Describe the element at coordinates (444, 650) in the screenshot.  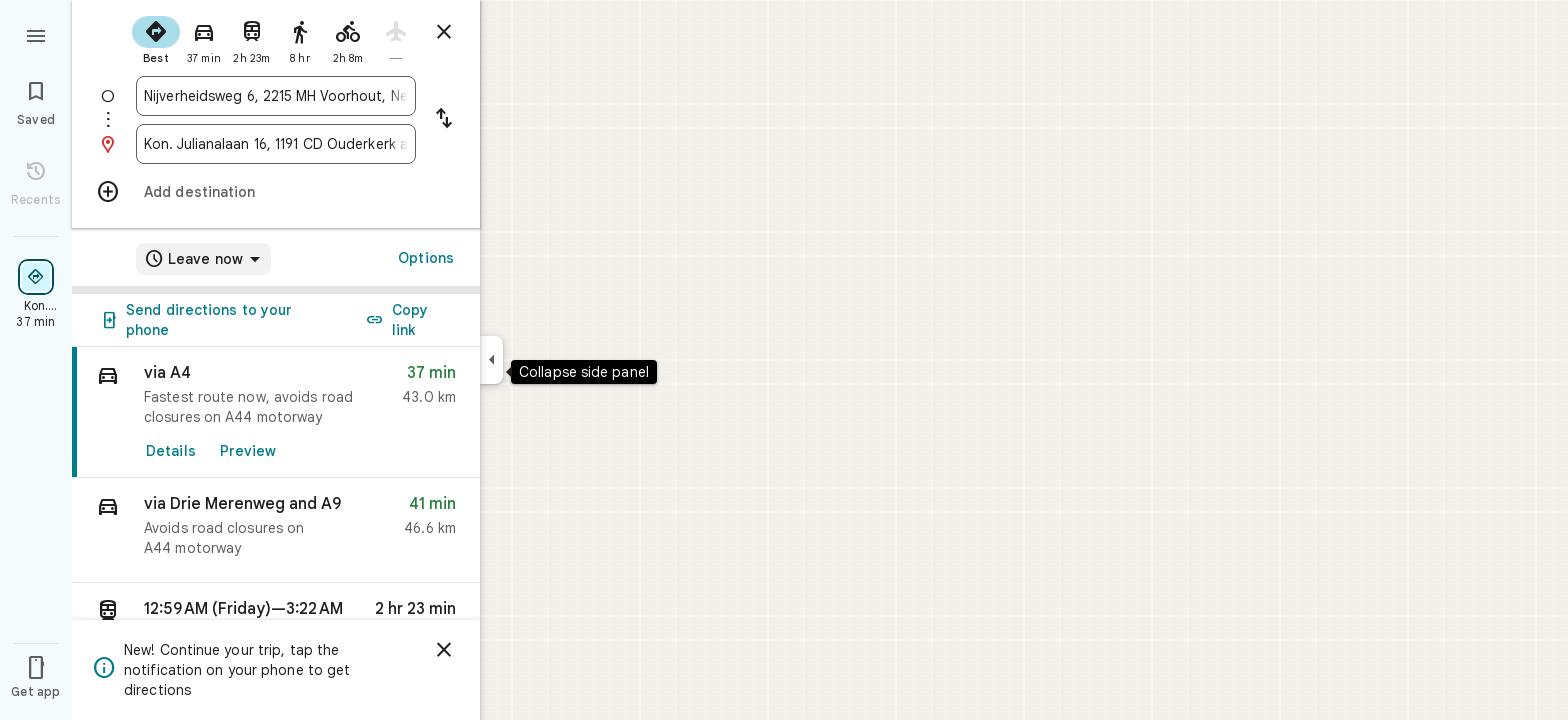
I see `[Dismiss]` at that location.